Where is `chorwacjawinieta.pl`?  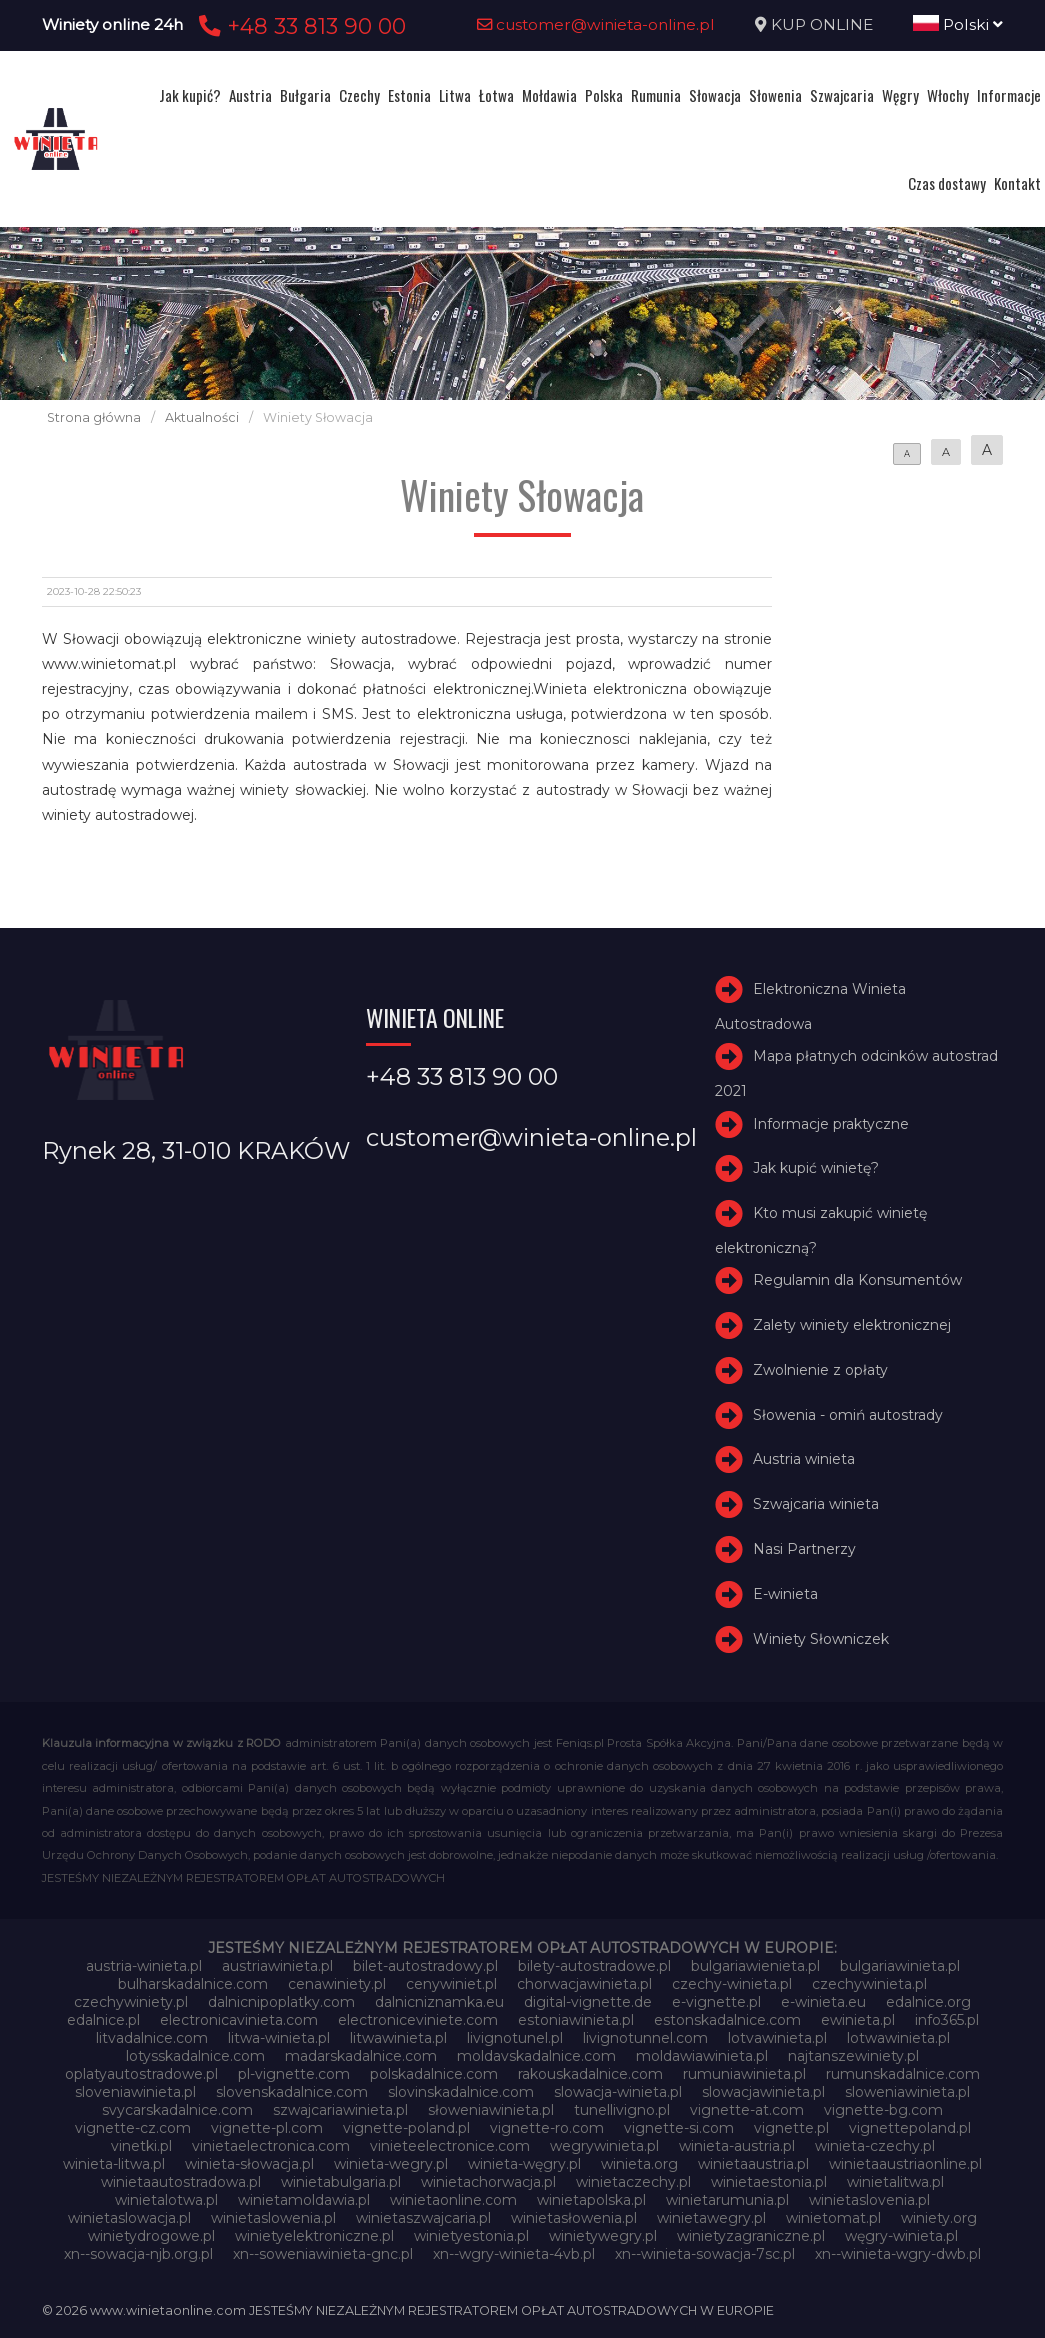
chorwacjawinieta.pl is located at coordinates (584, 1984).